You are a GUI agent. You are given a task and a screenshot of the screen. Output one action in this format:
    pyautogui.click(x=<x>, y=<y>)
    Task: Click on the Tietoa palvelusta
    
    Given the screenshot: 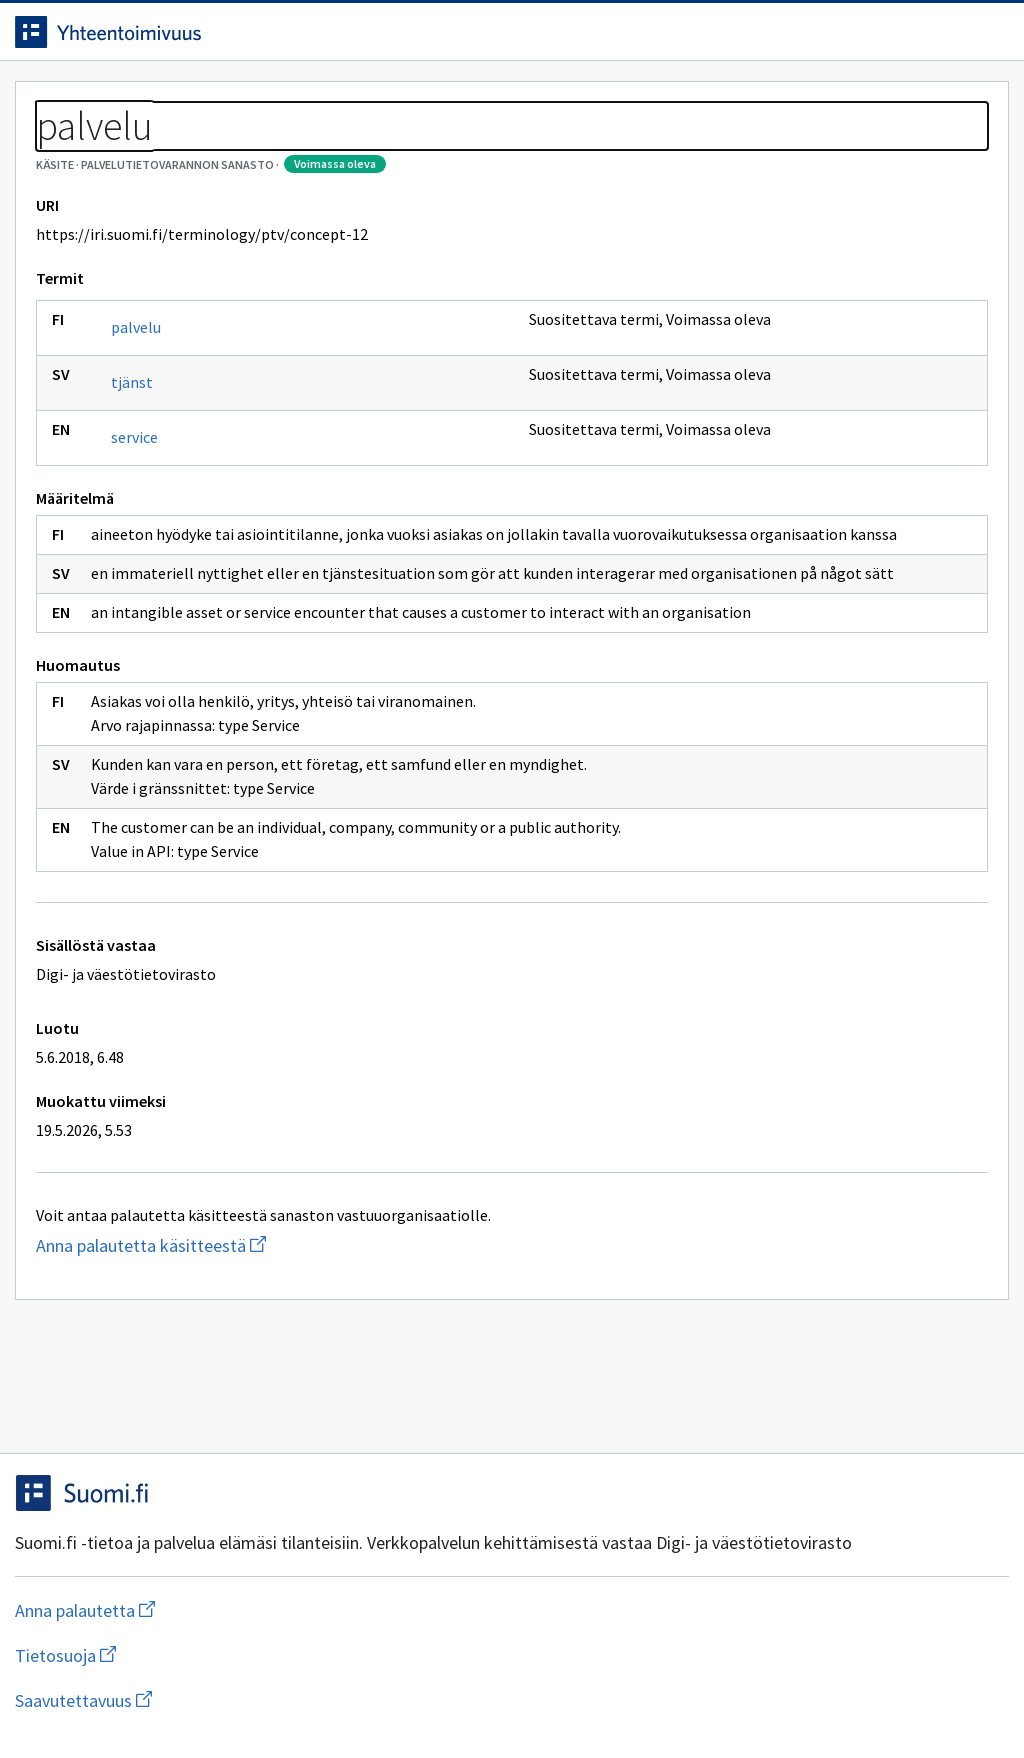 What is the action you would take?
    pyautogui.click(x=319, y=101)
    